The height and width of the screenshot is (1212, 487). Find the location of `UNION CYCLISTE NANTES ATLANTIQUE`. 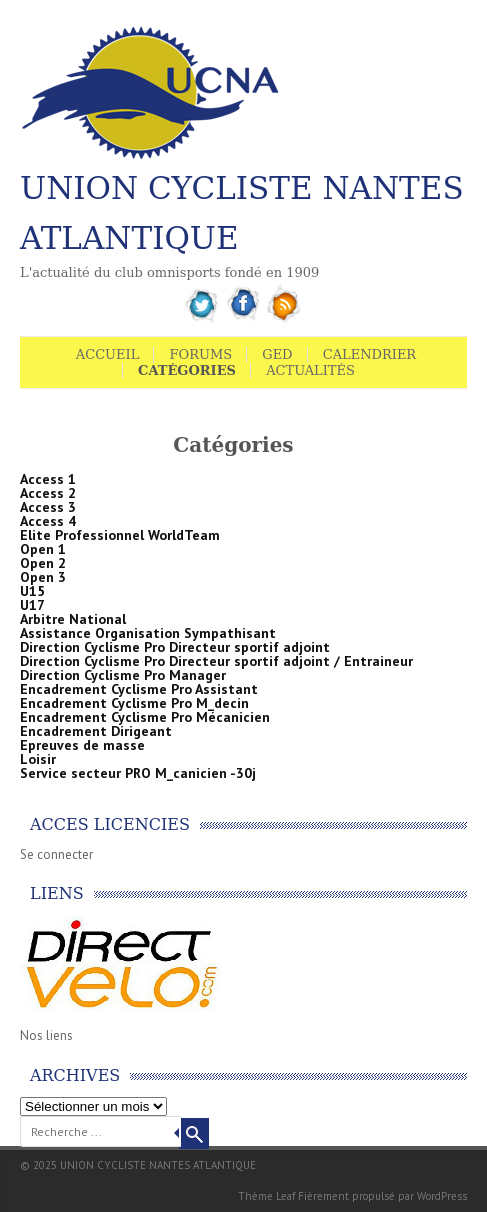

UNION CYCLISTE NANTES ATLANTIQUE is located at coordinates (242, 213).